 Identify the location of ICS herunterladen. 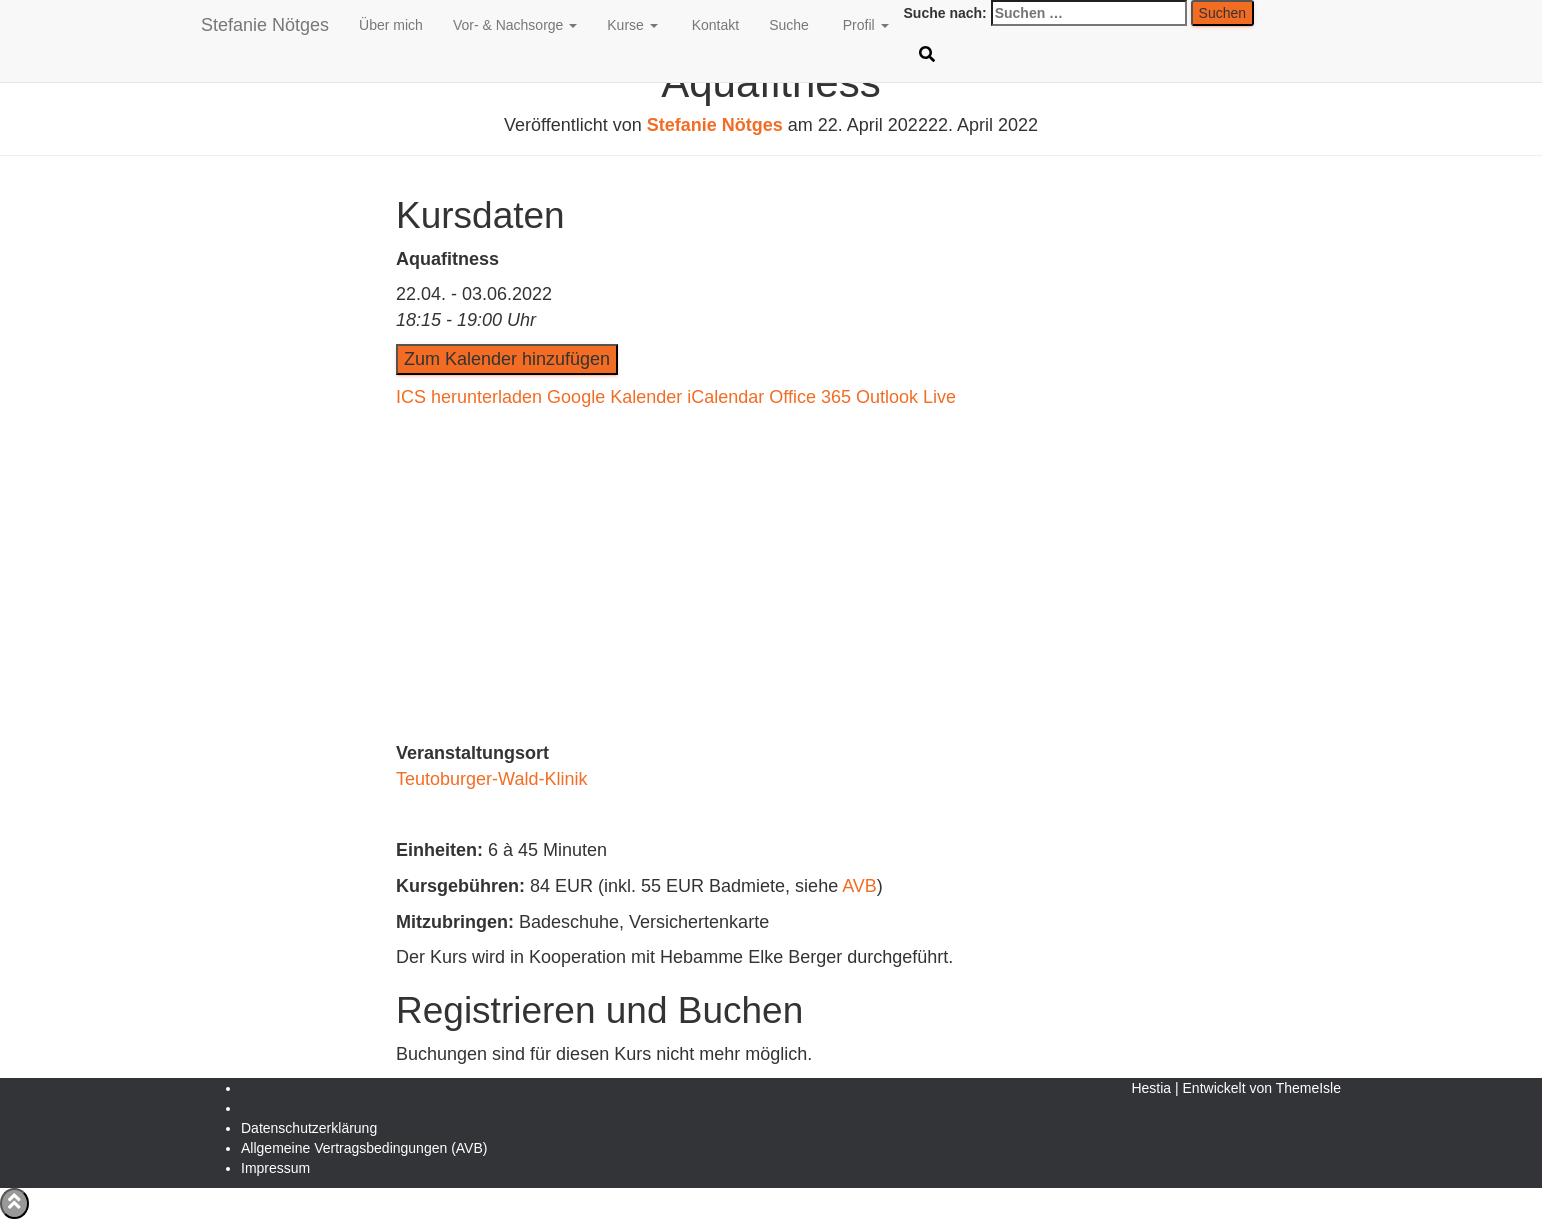
(469, 397).